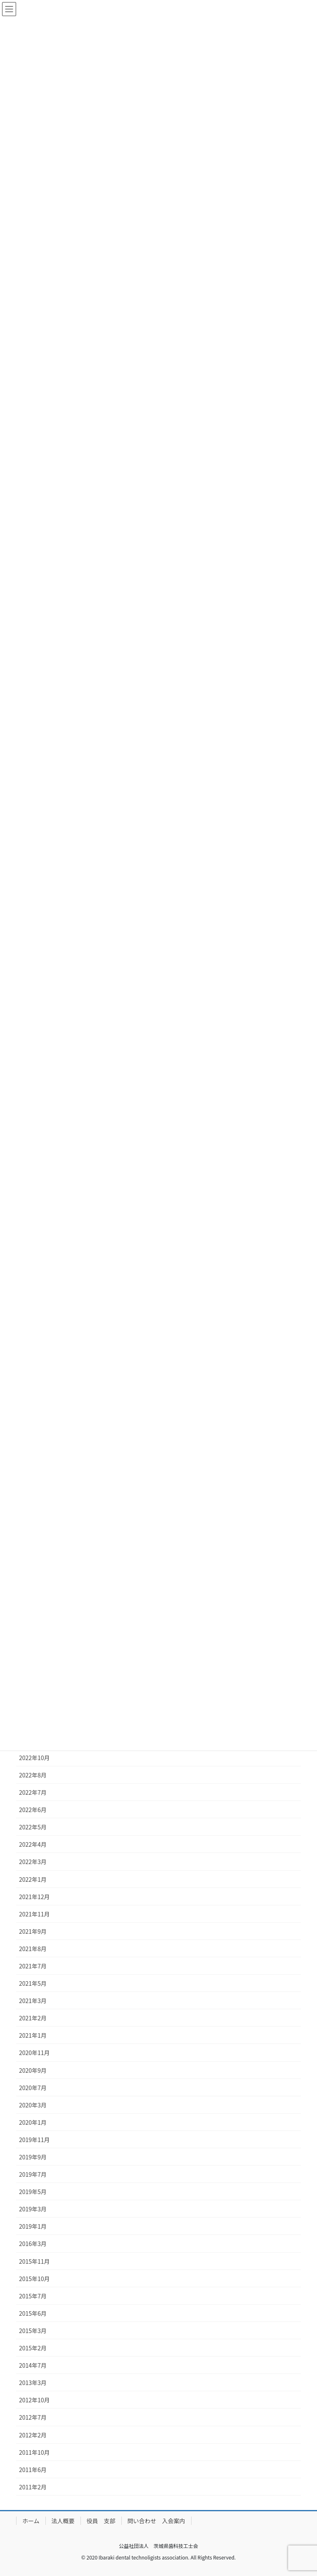  Describe the element at coordinates (33, 2487) in the screenshot. I see `2011年2月` at that location.